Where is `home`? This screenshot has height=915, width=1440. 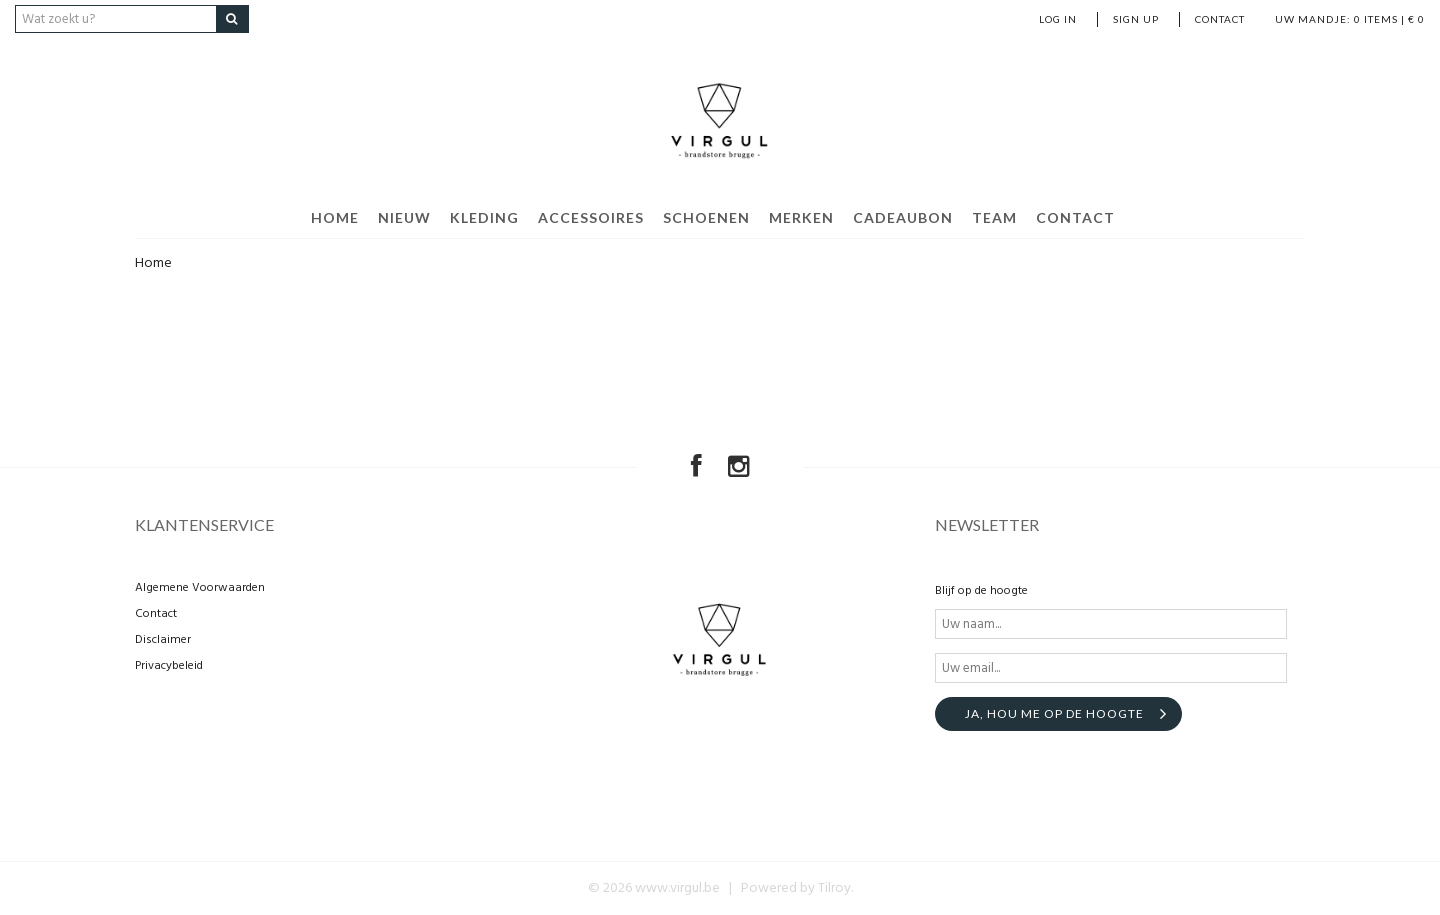
home is located at coordinates (335, 217).